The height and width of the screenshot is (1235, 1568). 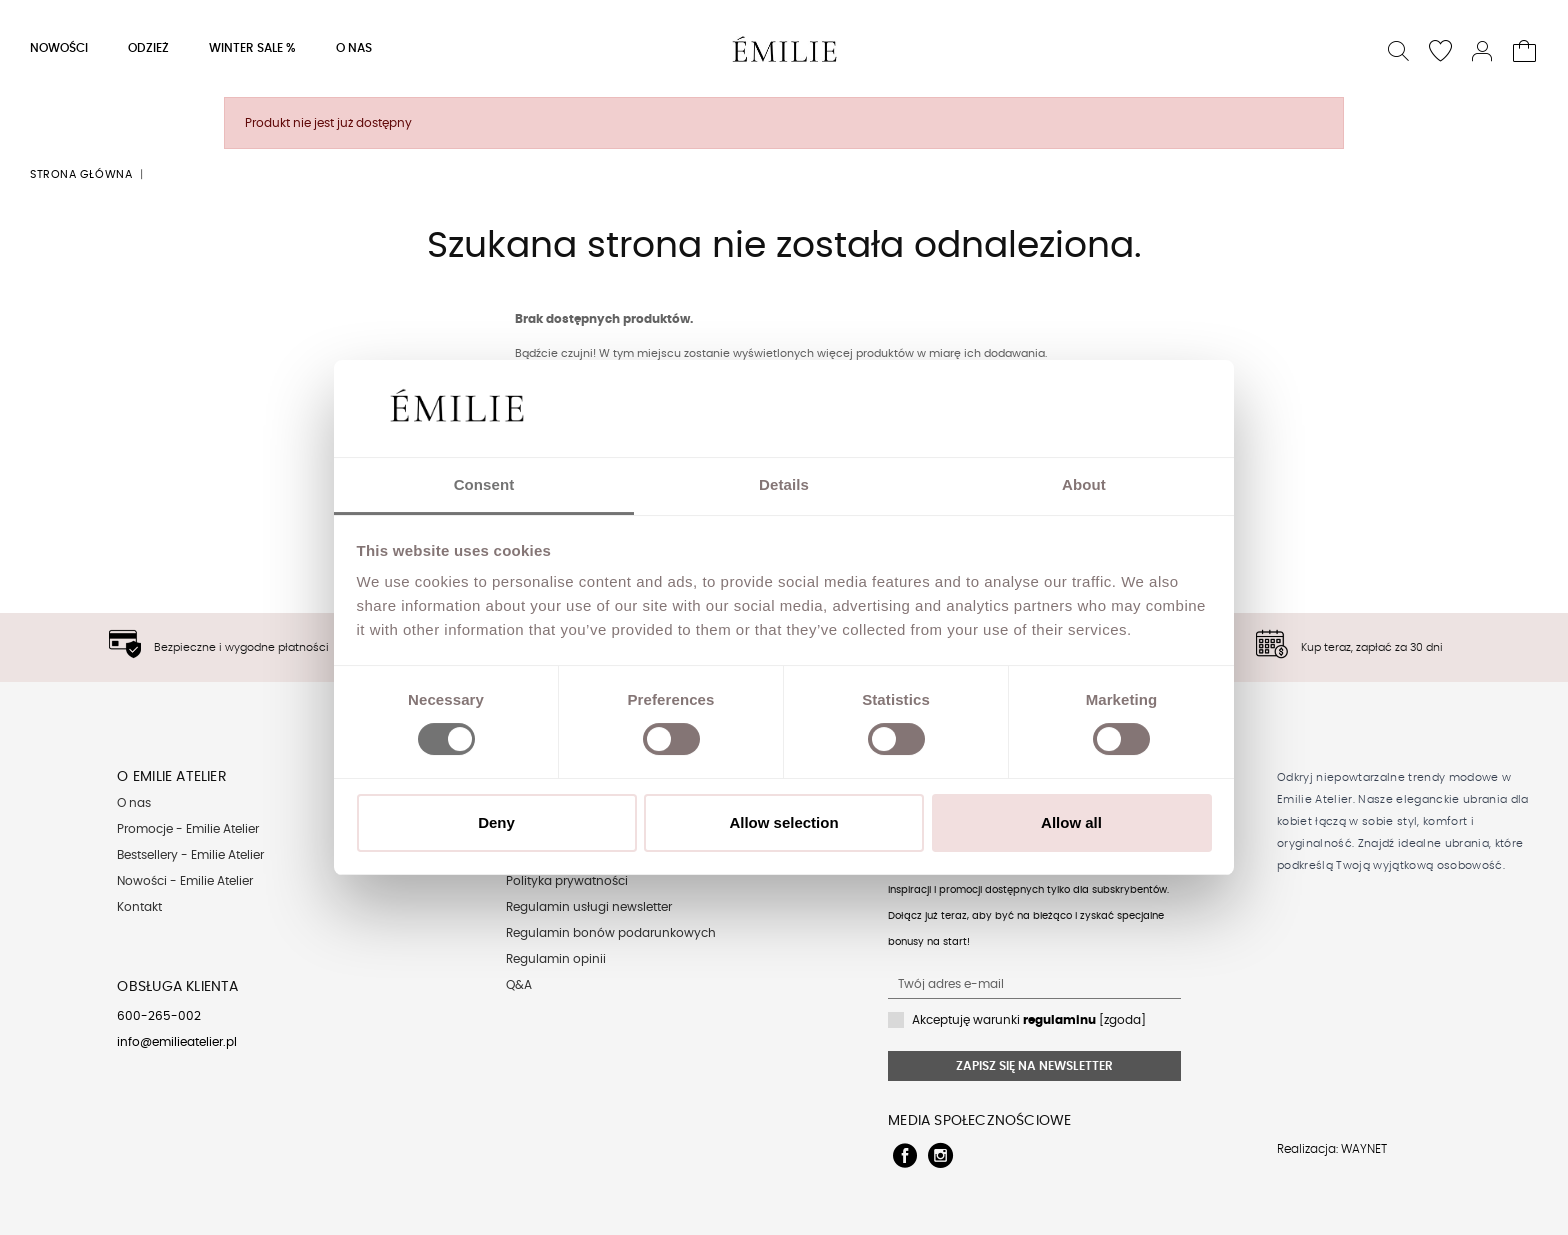 What do you see at coordinates (519, 985) in the screenshot?
I see `Q&A` at bounding box center [519, 985].